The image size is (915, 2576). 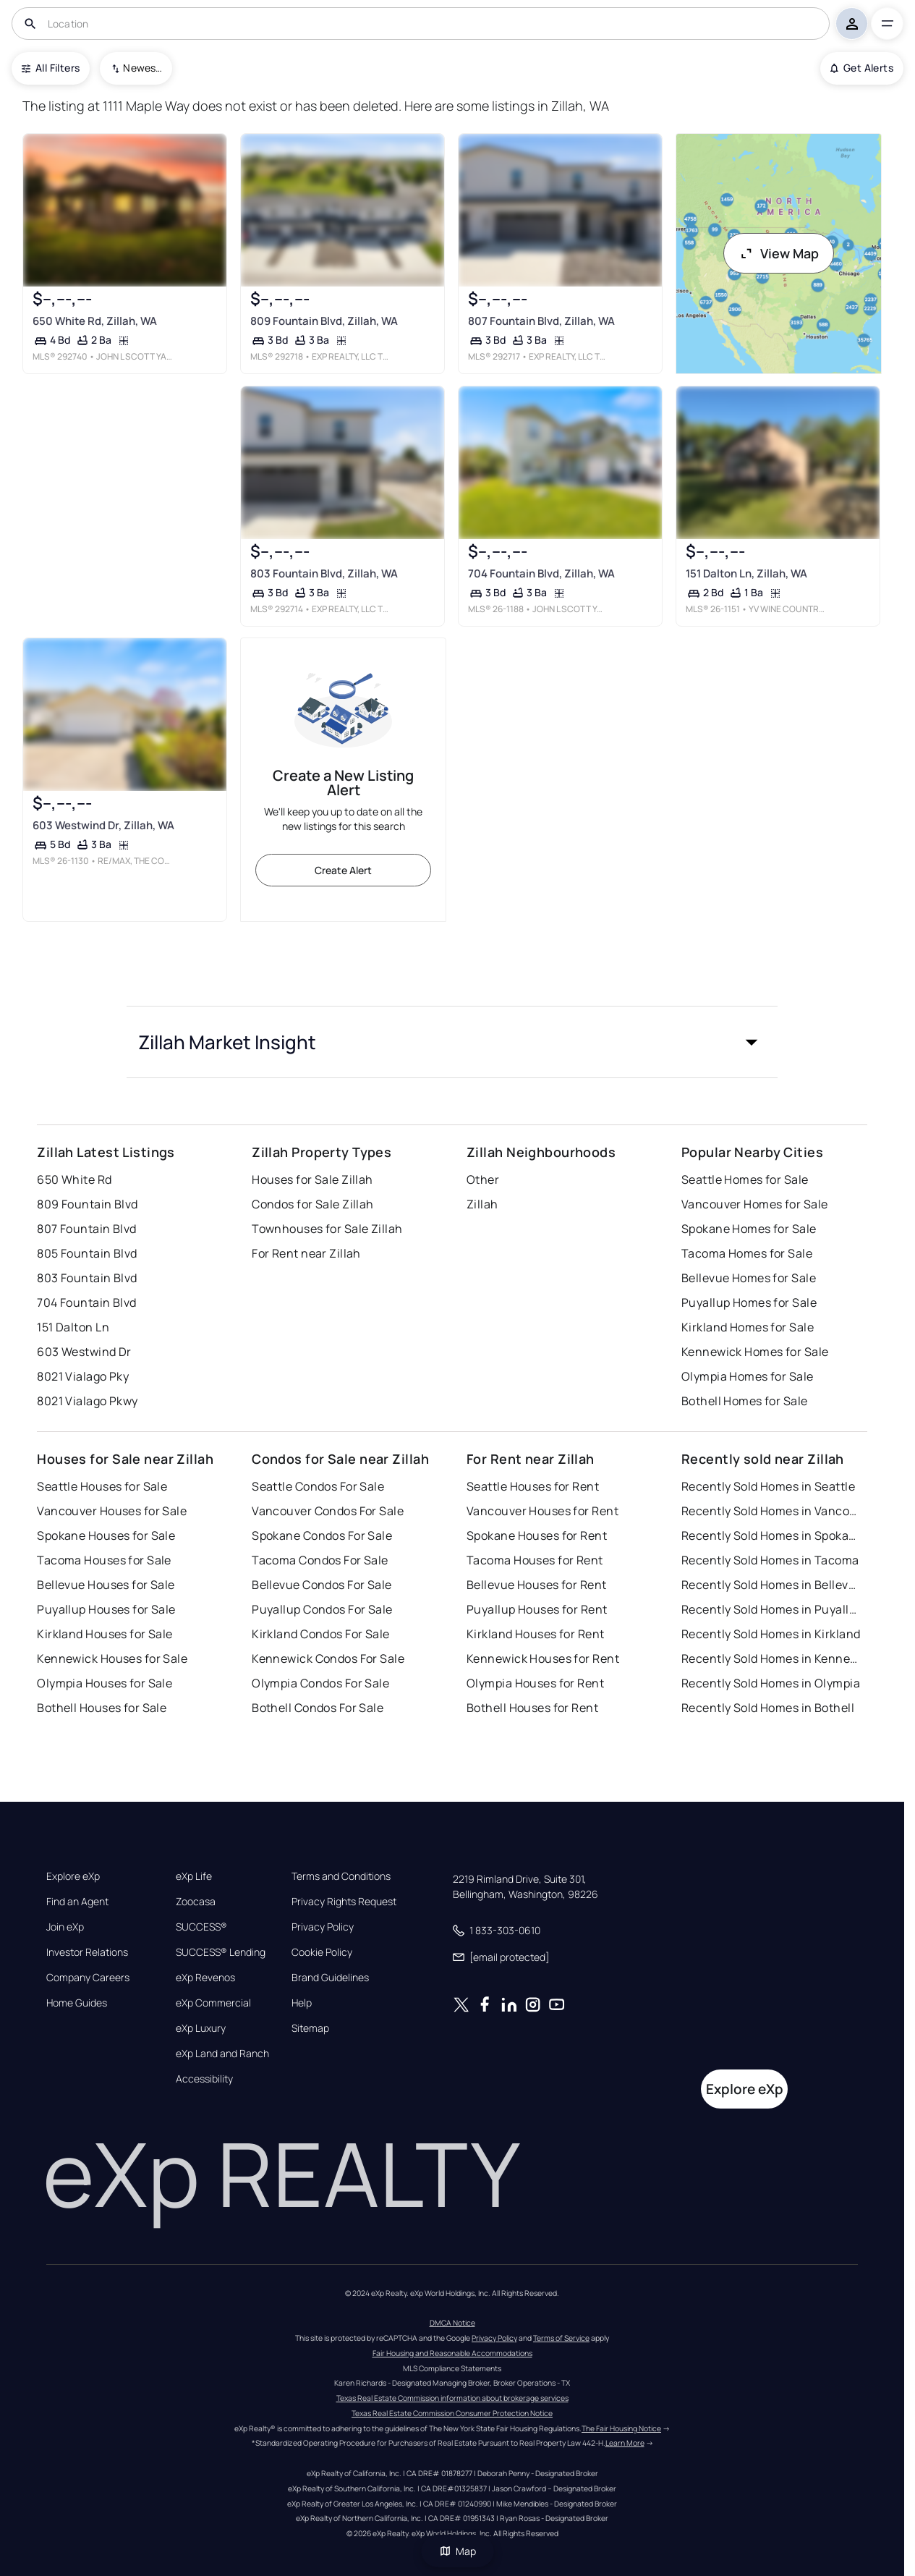 I want to click on Other, so click(x=483, y=1179).